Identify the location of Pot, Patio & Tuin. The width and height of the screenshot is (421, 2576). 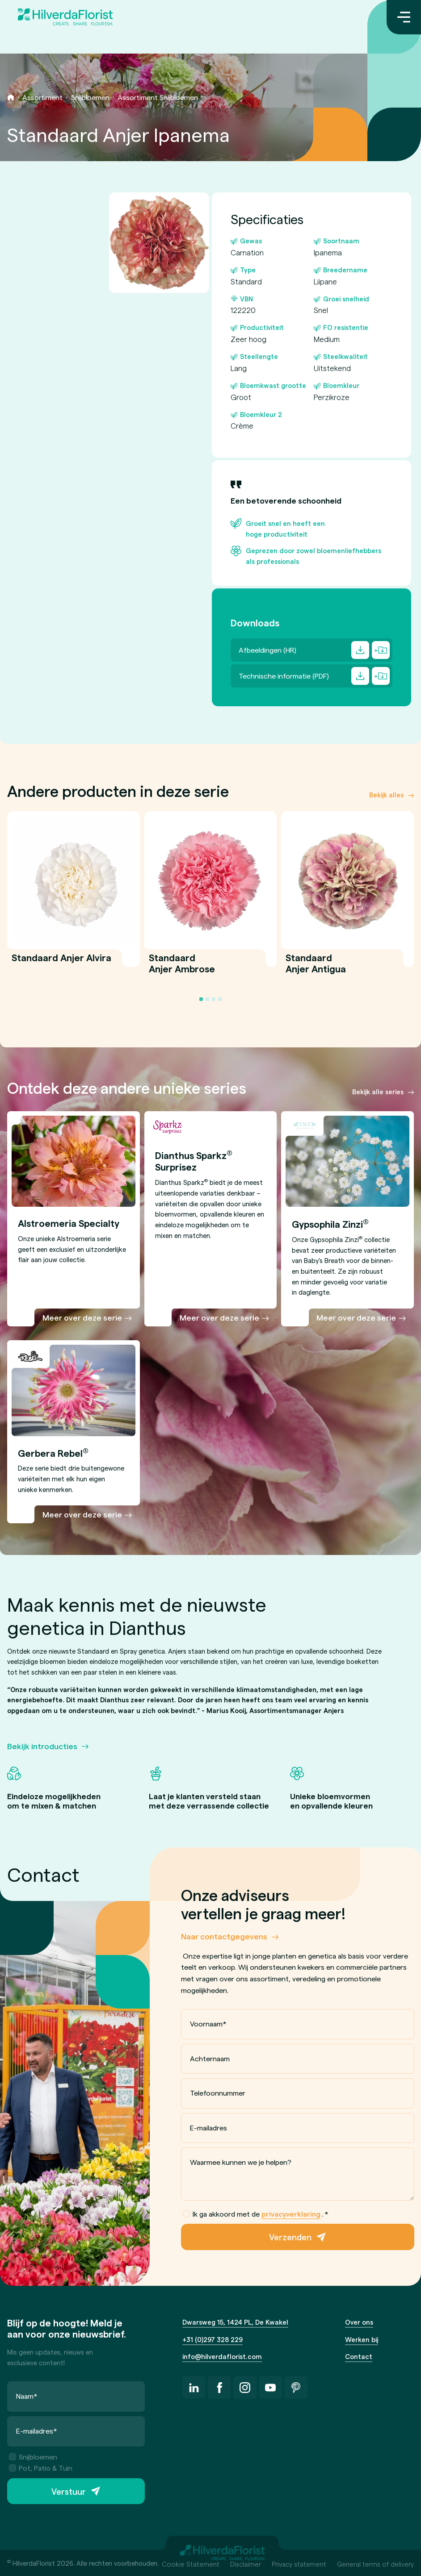
(40, 2468).